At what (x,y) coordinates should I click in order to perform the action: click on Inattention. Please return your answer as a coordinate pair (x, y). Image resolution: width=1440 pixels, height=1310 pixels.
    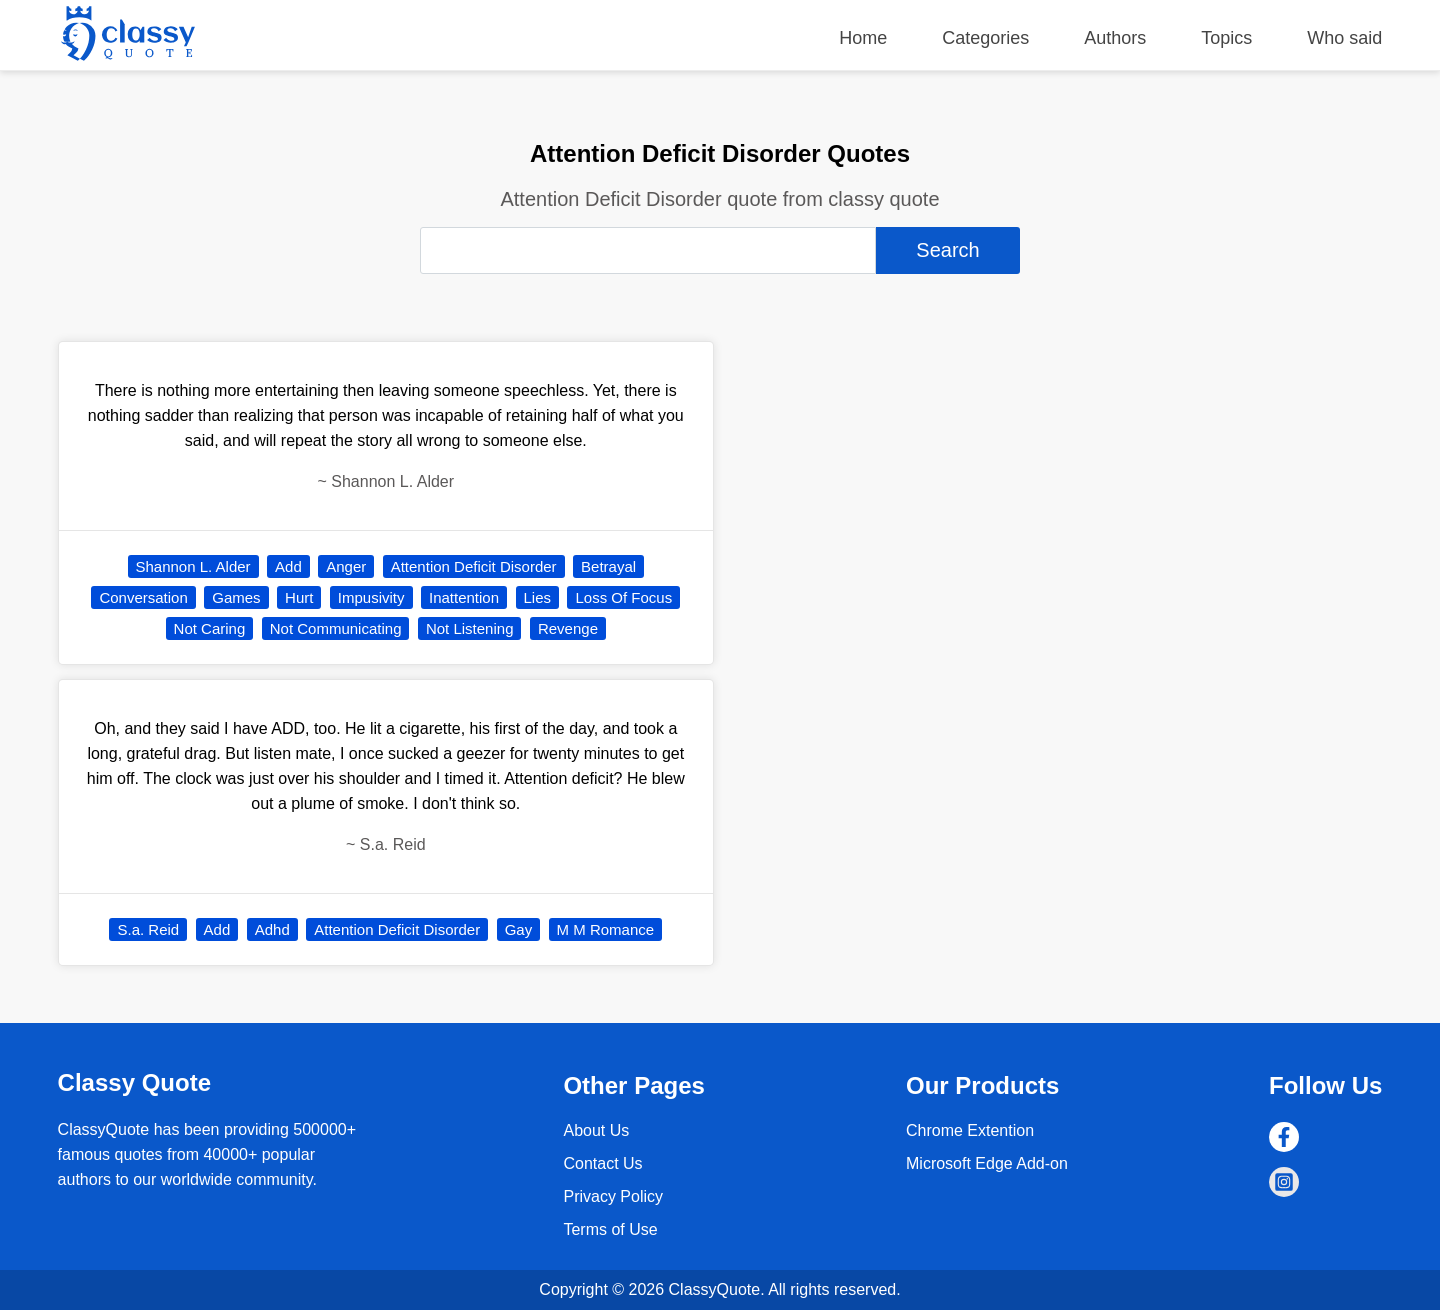
    Looking at the image, I should click on (464, 597).